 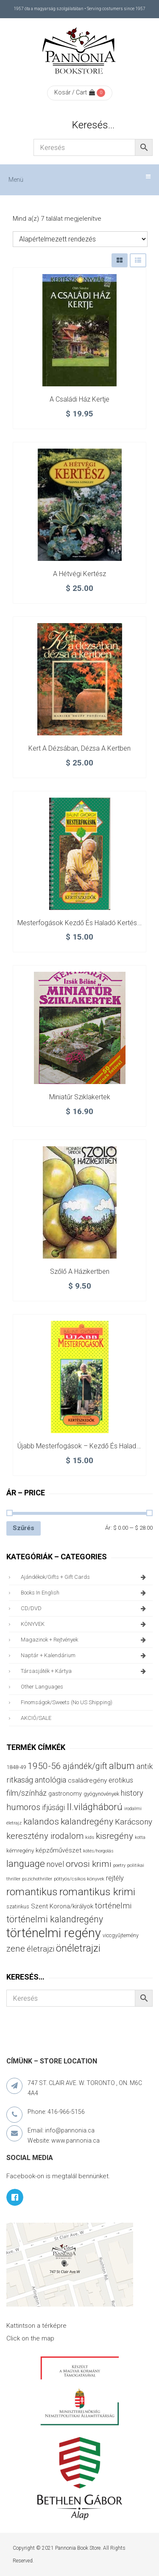 What do you see at coordinates (79, 1097) in the screenshot?
I see `Miniatűr sziklakertek` at bounding box center [79, 1097].